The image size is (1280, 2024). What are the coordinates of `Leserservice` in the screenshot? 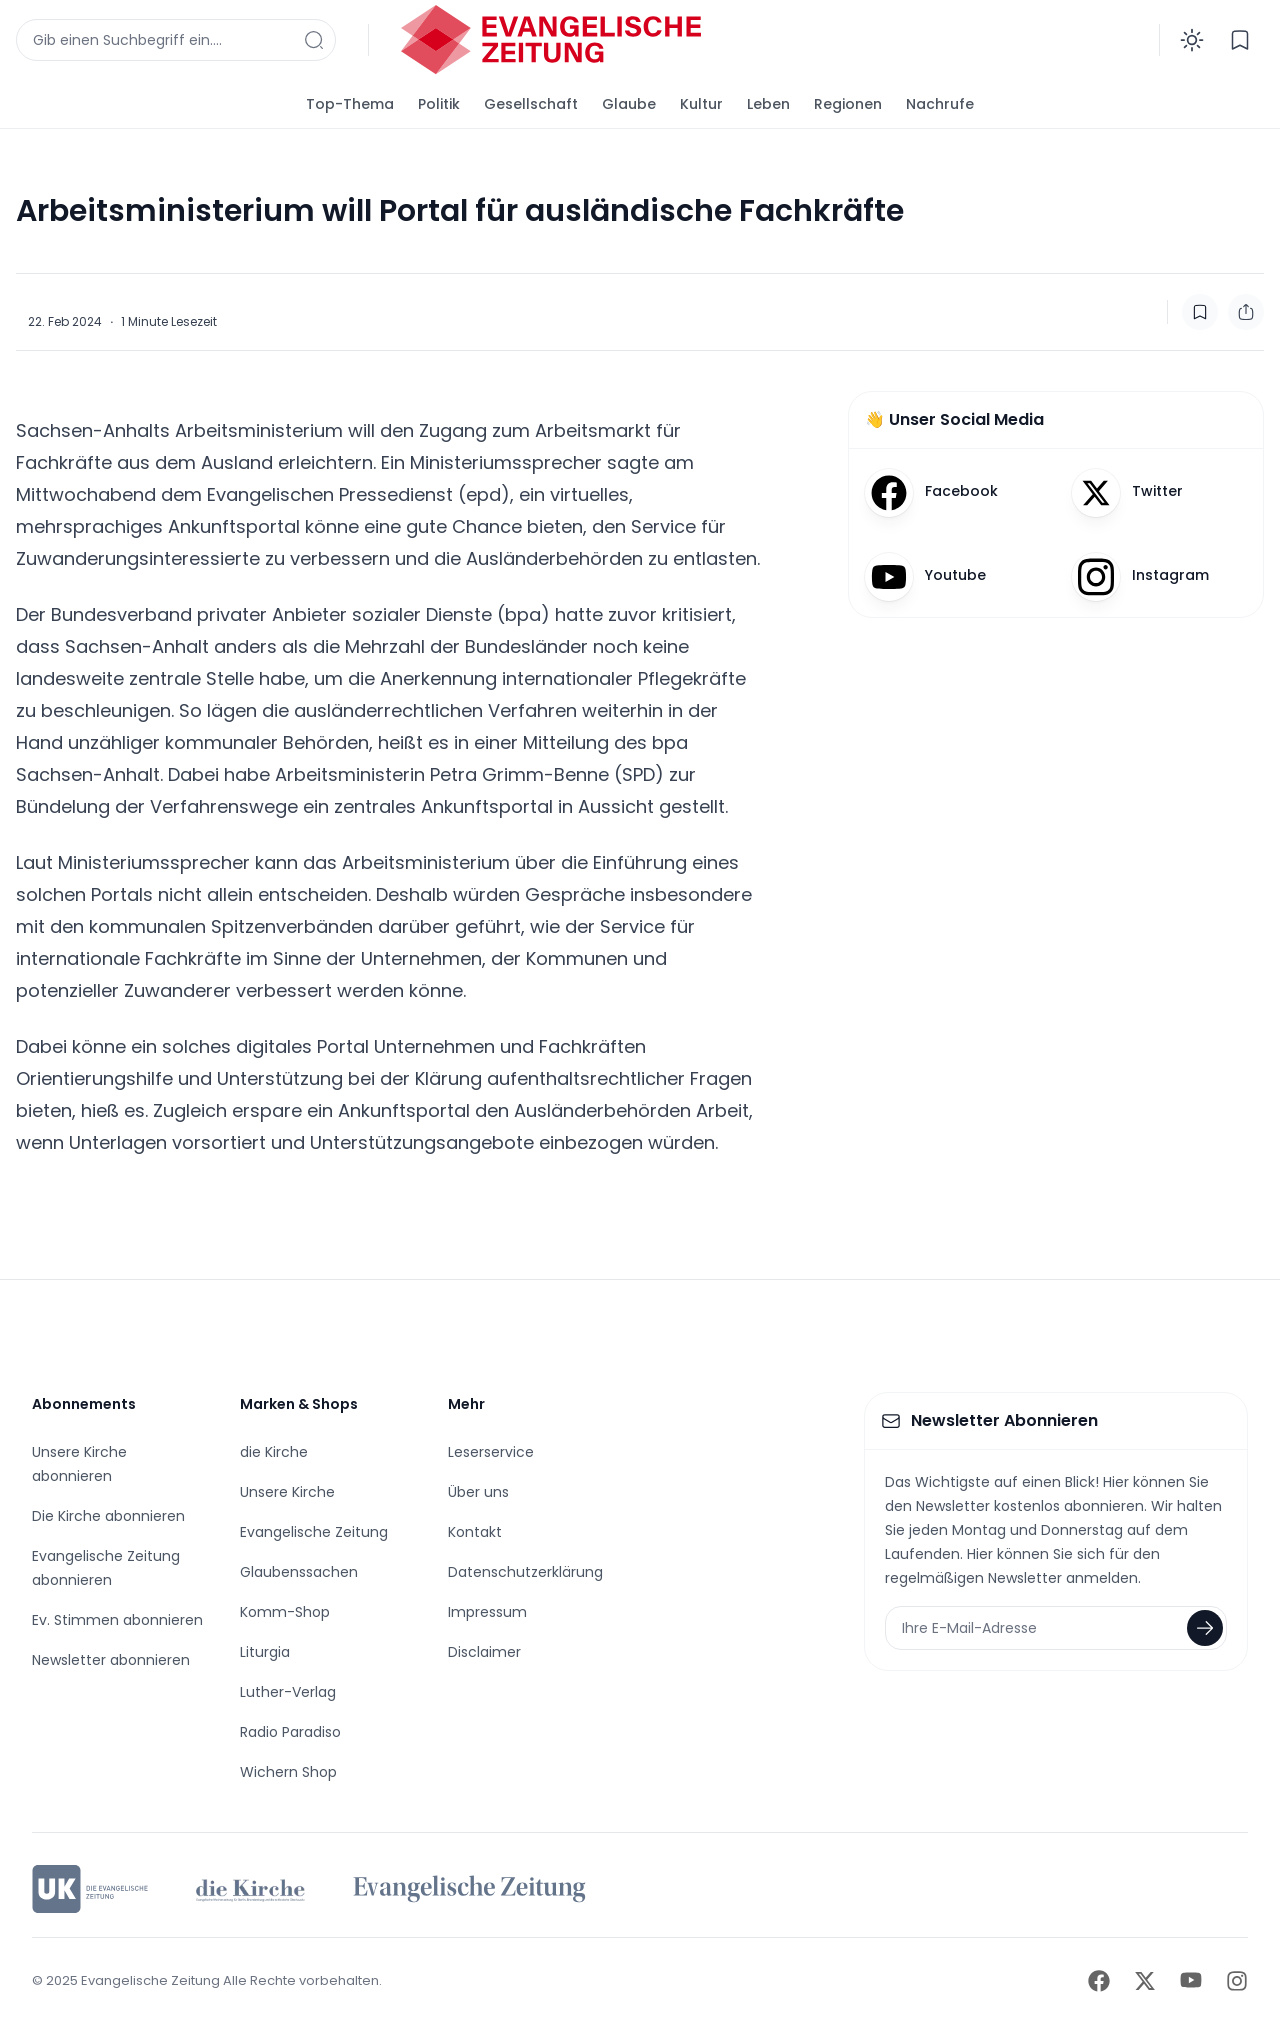 It's located at (491, 1452).